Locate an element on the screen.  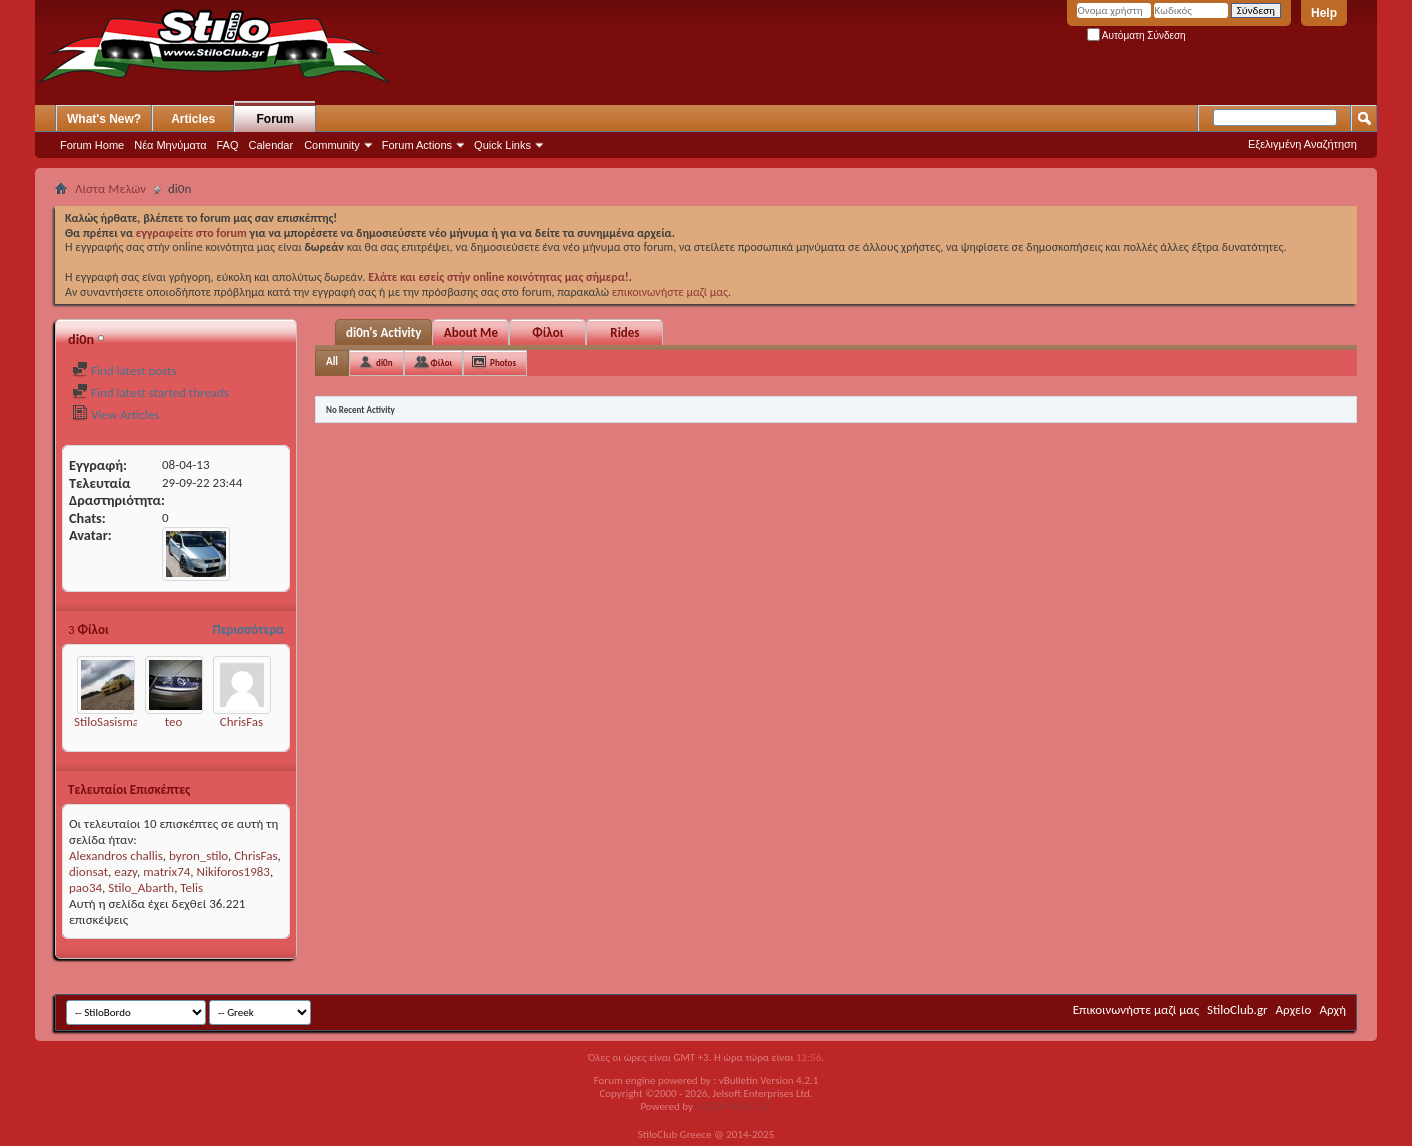
FAQ is located at coordinates (228, 145).